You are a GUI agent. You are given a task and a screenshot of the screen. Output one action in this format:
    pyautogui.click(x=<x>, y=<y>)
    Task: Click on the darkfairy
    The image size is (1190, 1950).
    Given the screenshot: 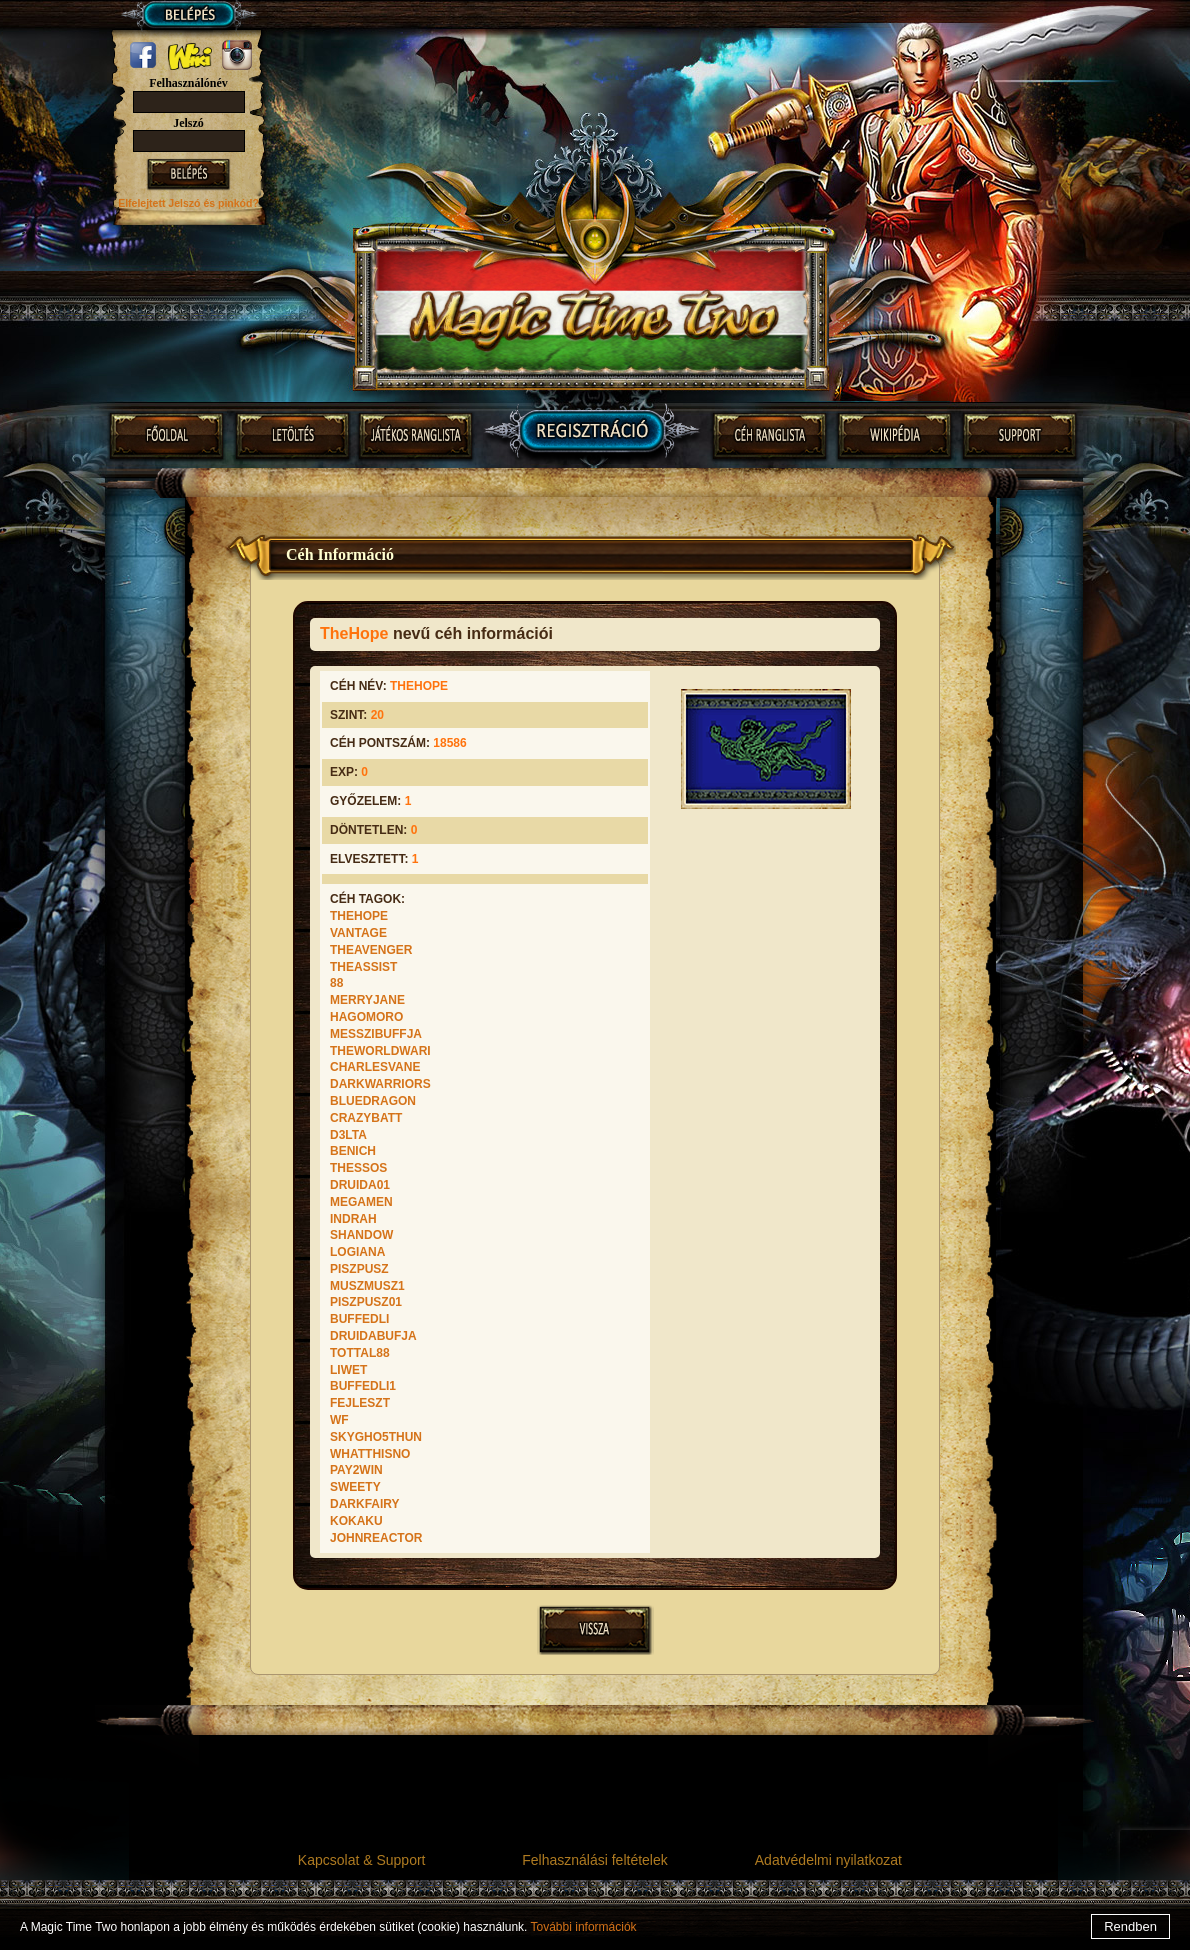 What is the action you would take?
    pyautogui.click(x=365, y=1504)
    